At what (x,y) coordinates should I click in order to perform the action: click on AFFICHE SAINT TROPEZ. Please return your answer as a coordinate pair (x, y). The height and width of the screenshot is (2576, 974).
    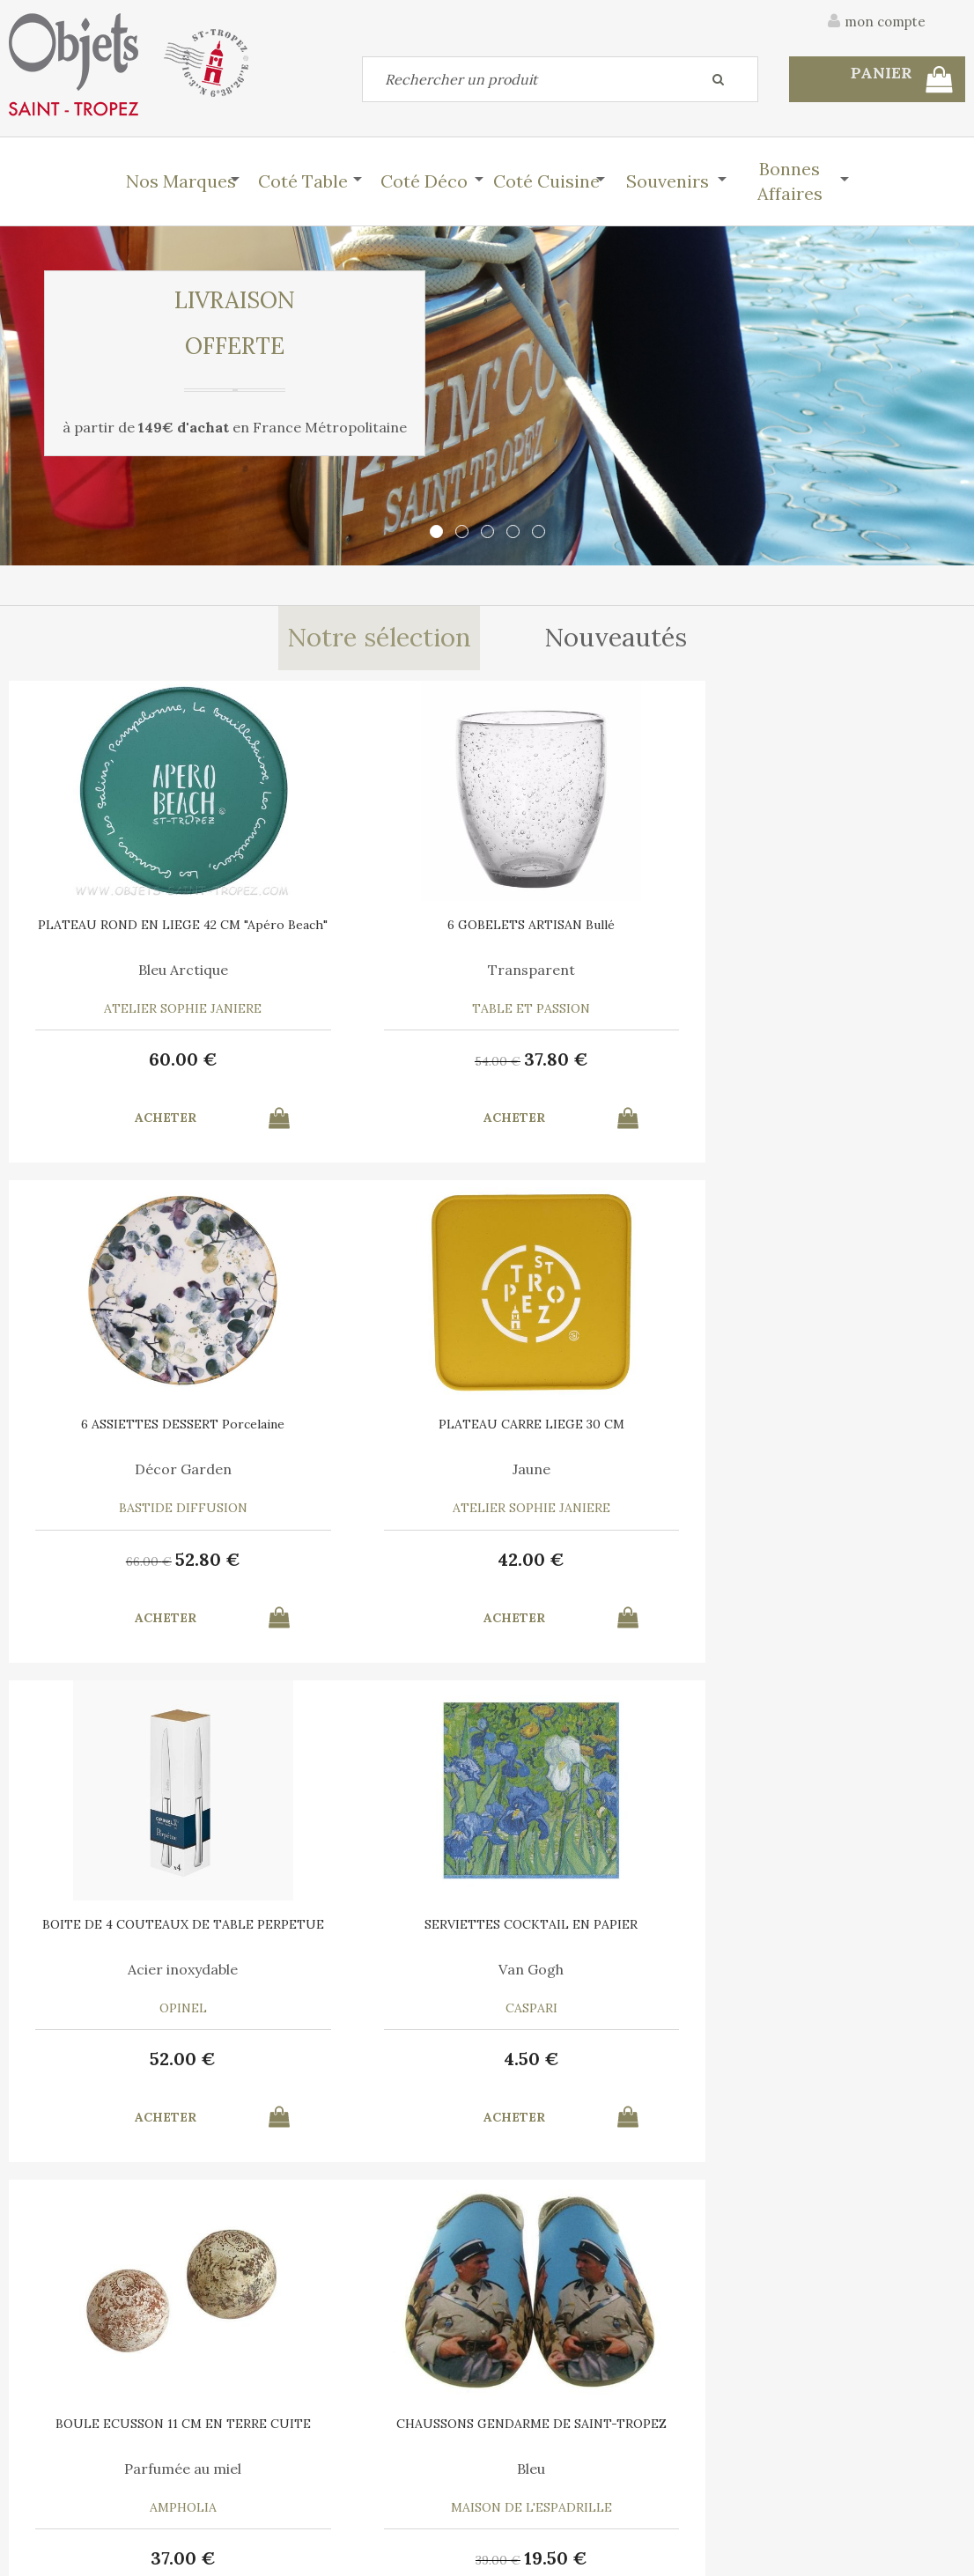
    Looking at the image, I should click on (128, 1924).